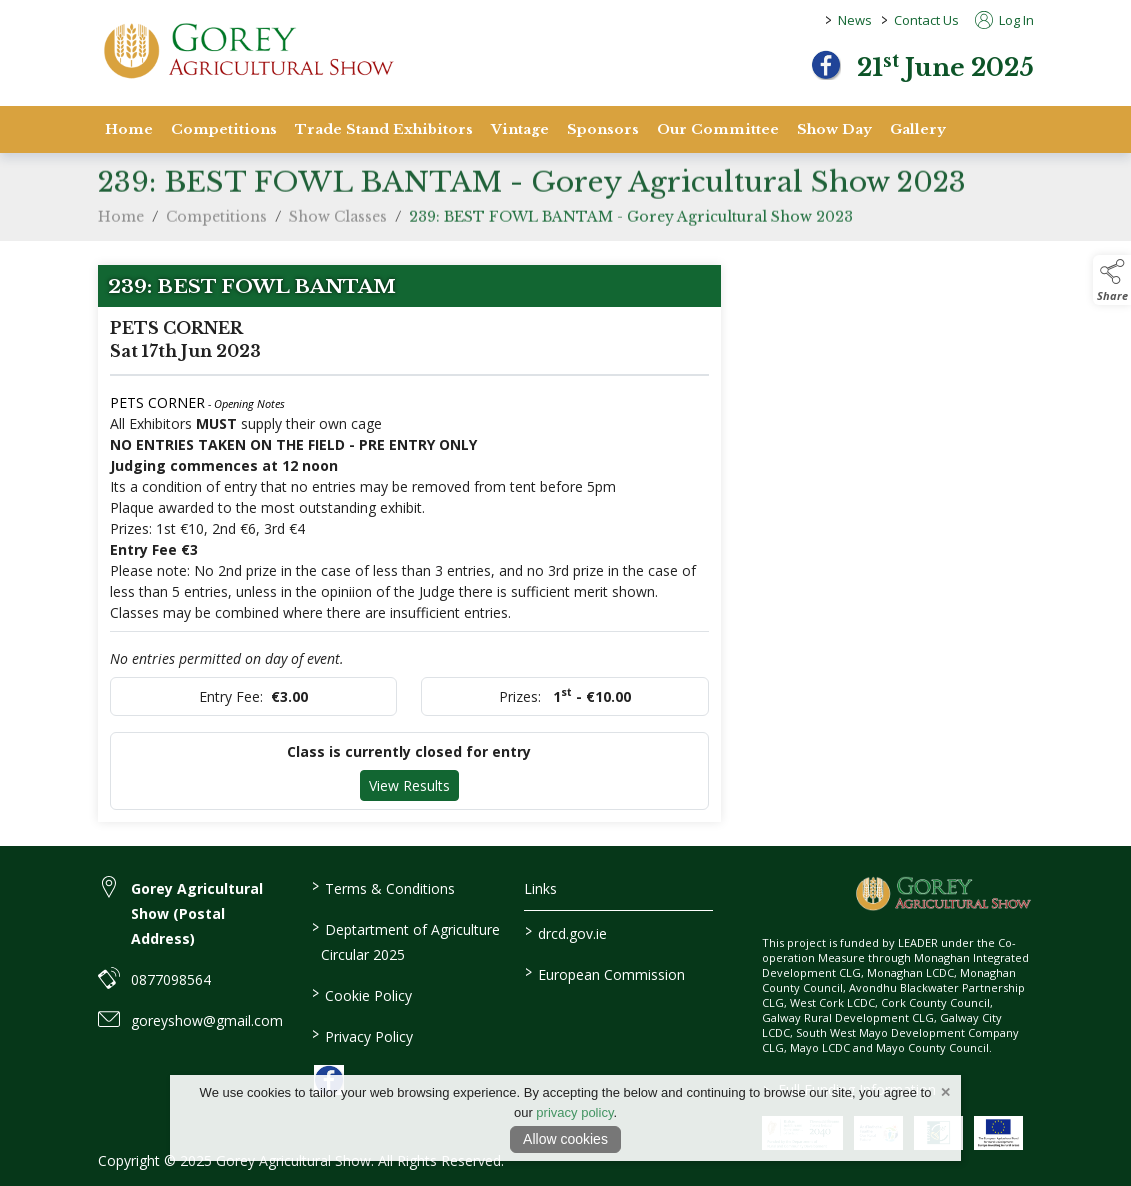 The image size is (1131, 1186). I want to click on View Results, so click(409, 785).